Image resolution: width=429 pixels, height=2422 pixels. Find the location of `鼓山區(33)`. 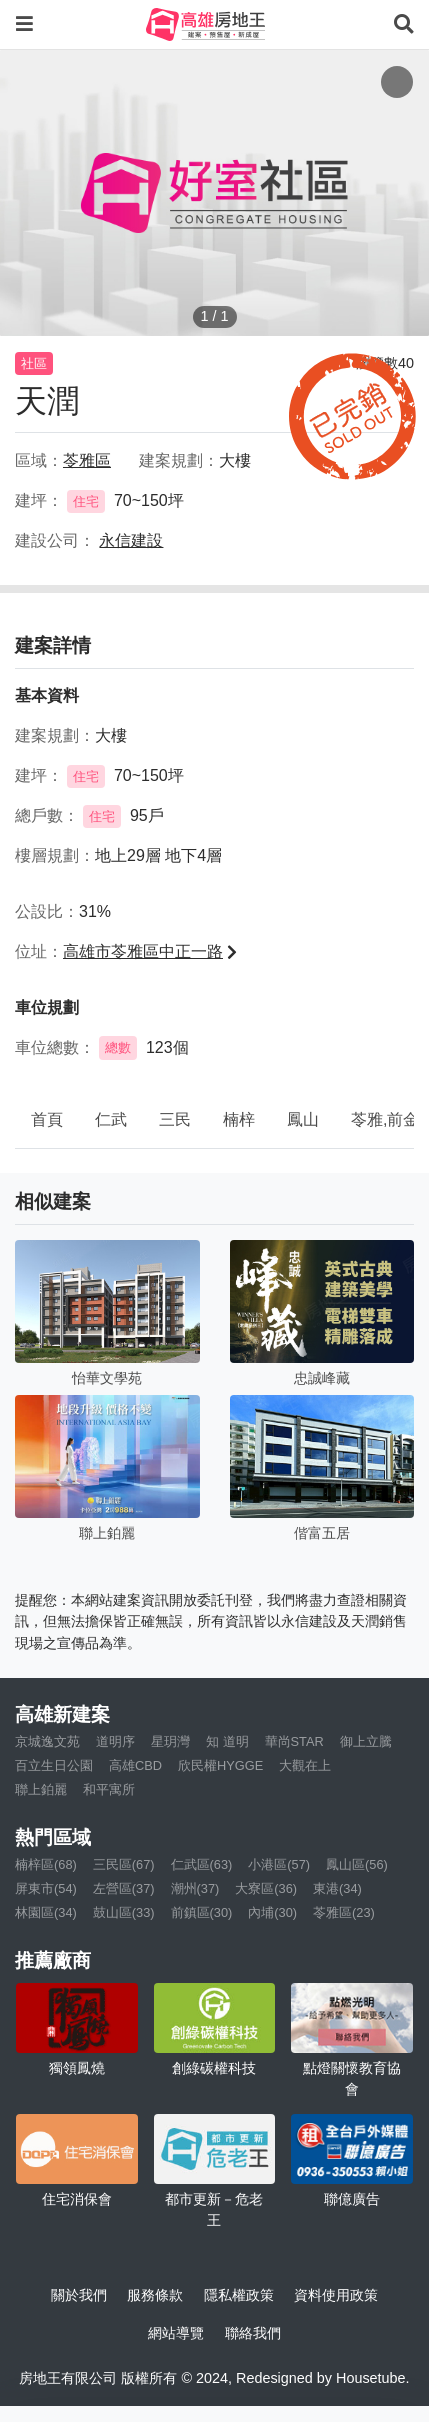

鼓山區(33) is located at coordinates (124, 1912).